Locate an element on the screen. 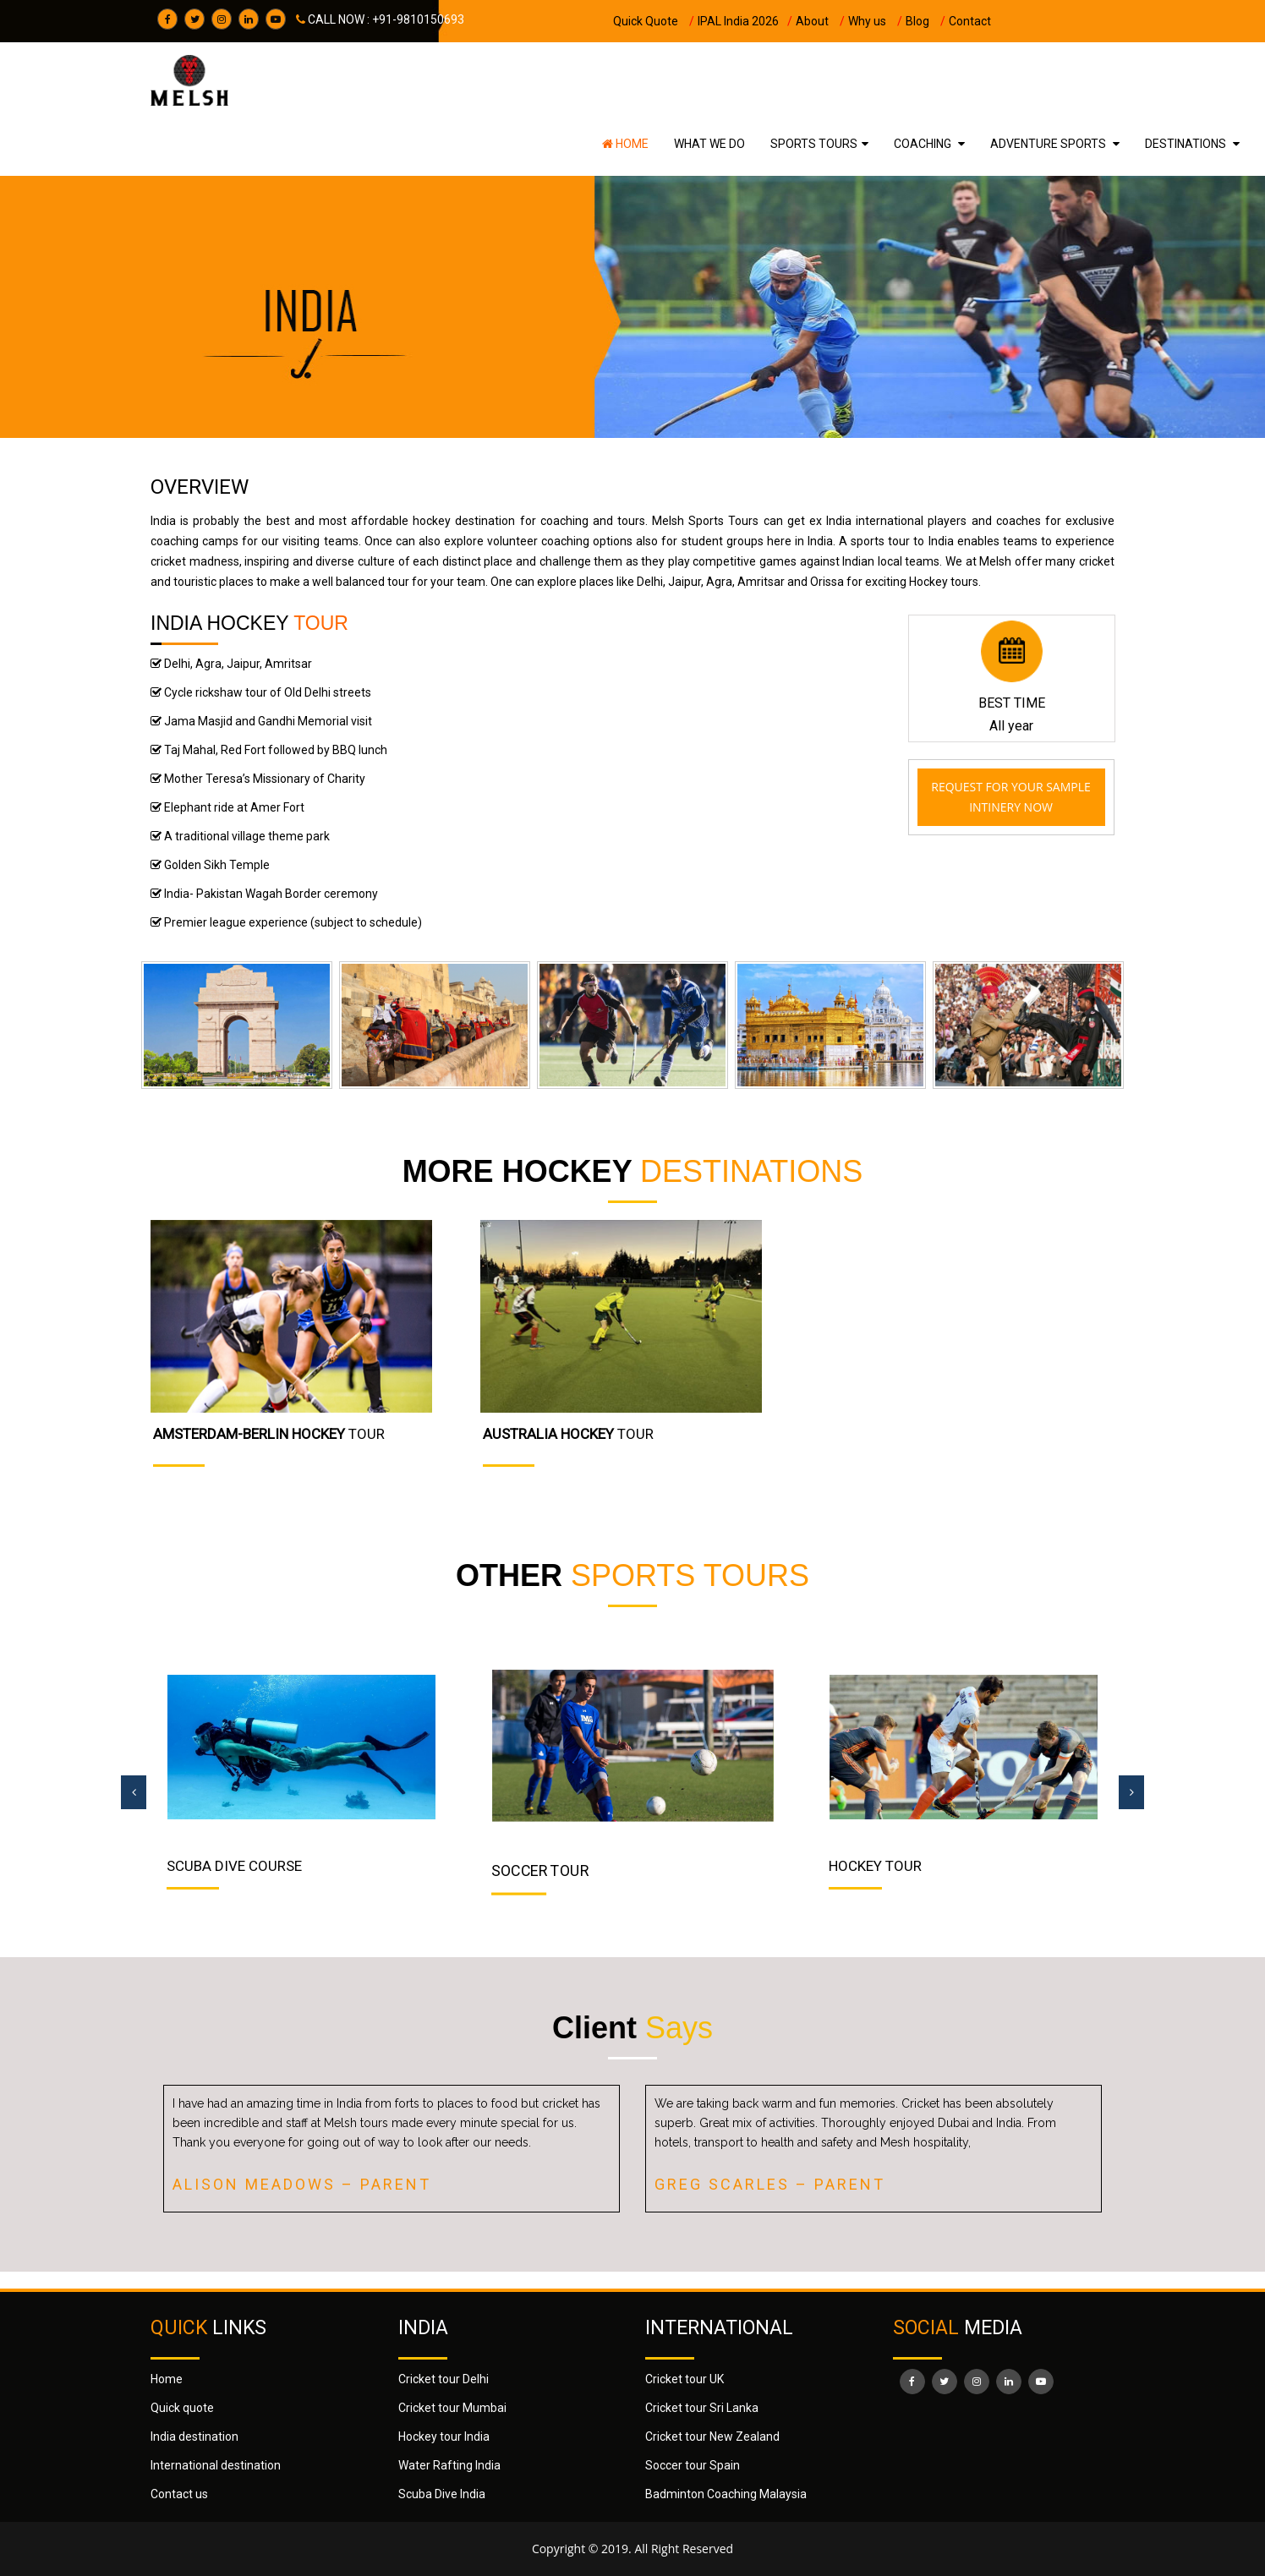  Scuba Dive India is located at coordinates (441, 2494).